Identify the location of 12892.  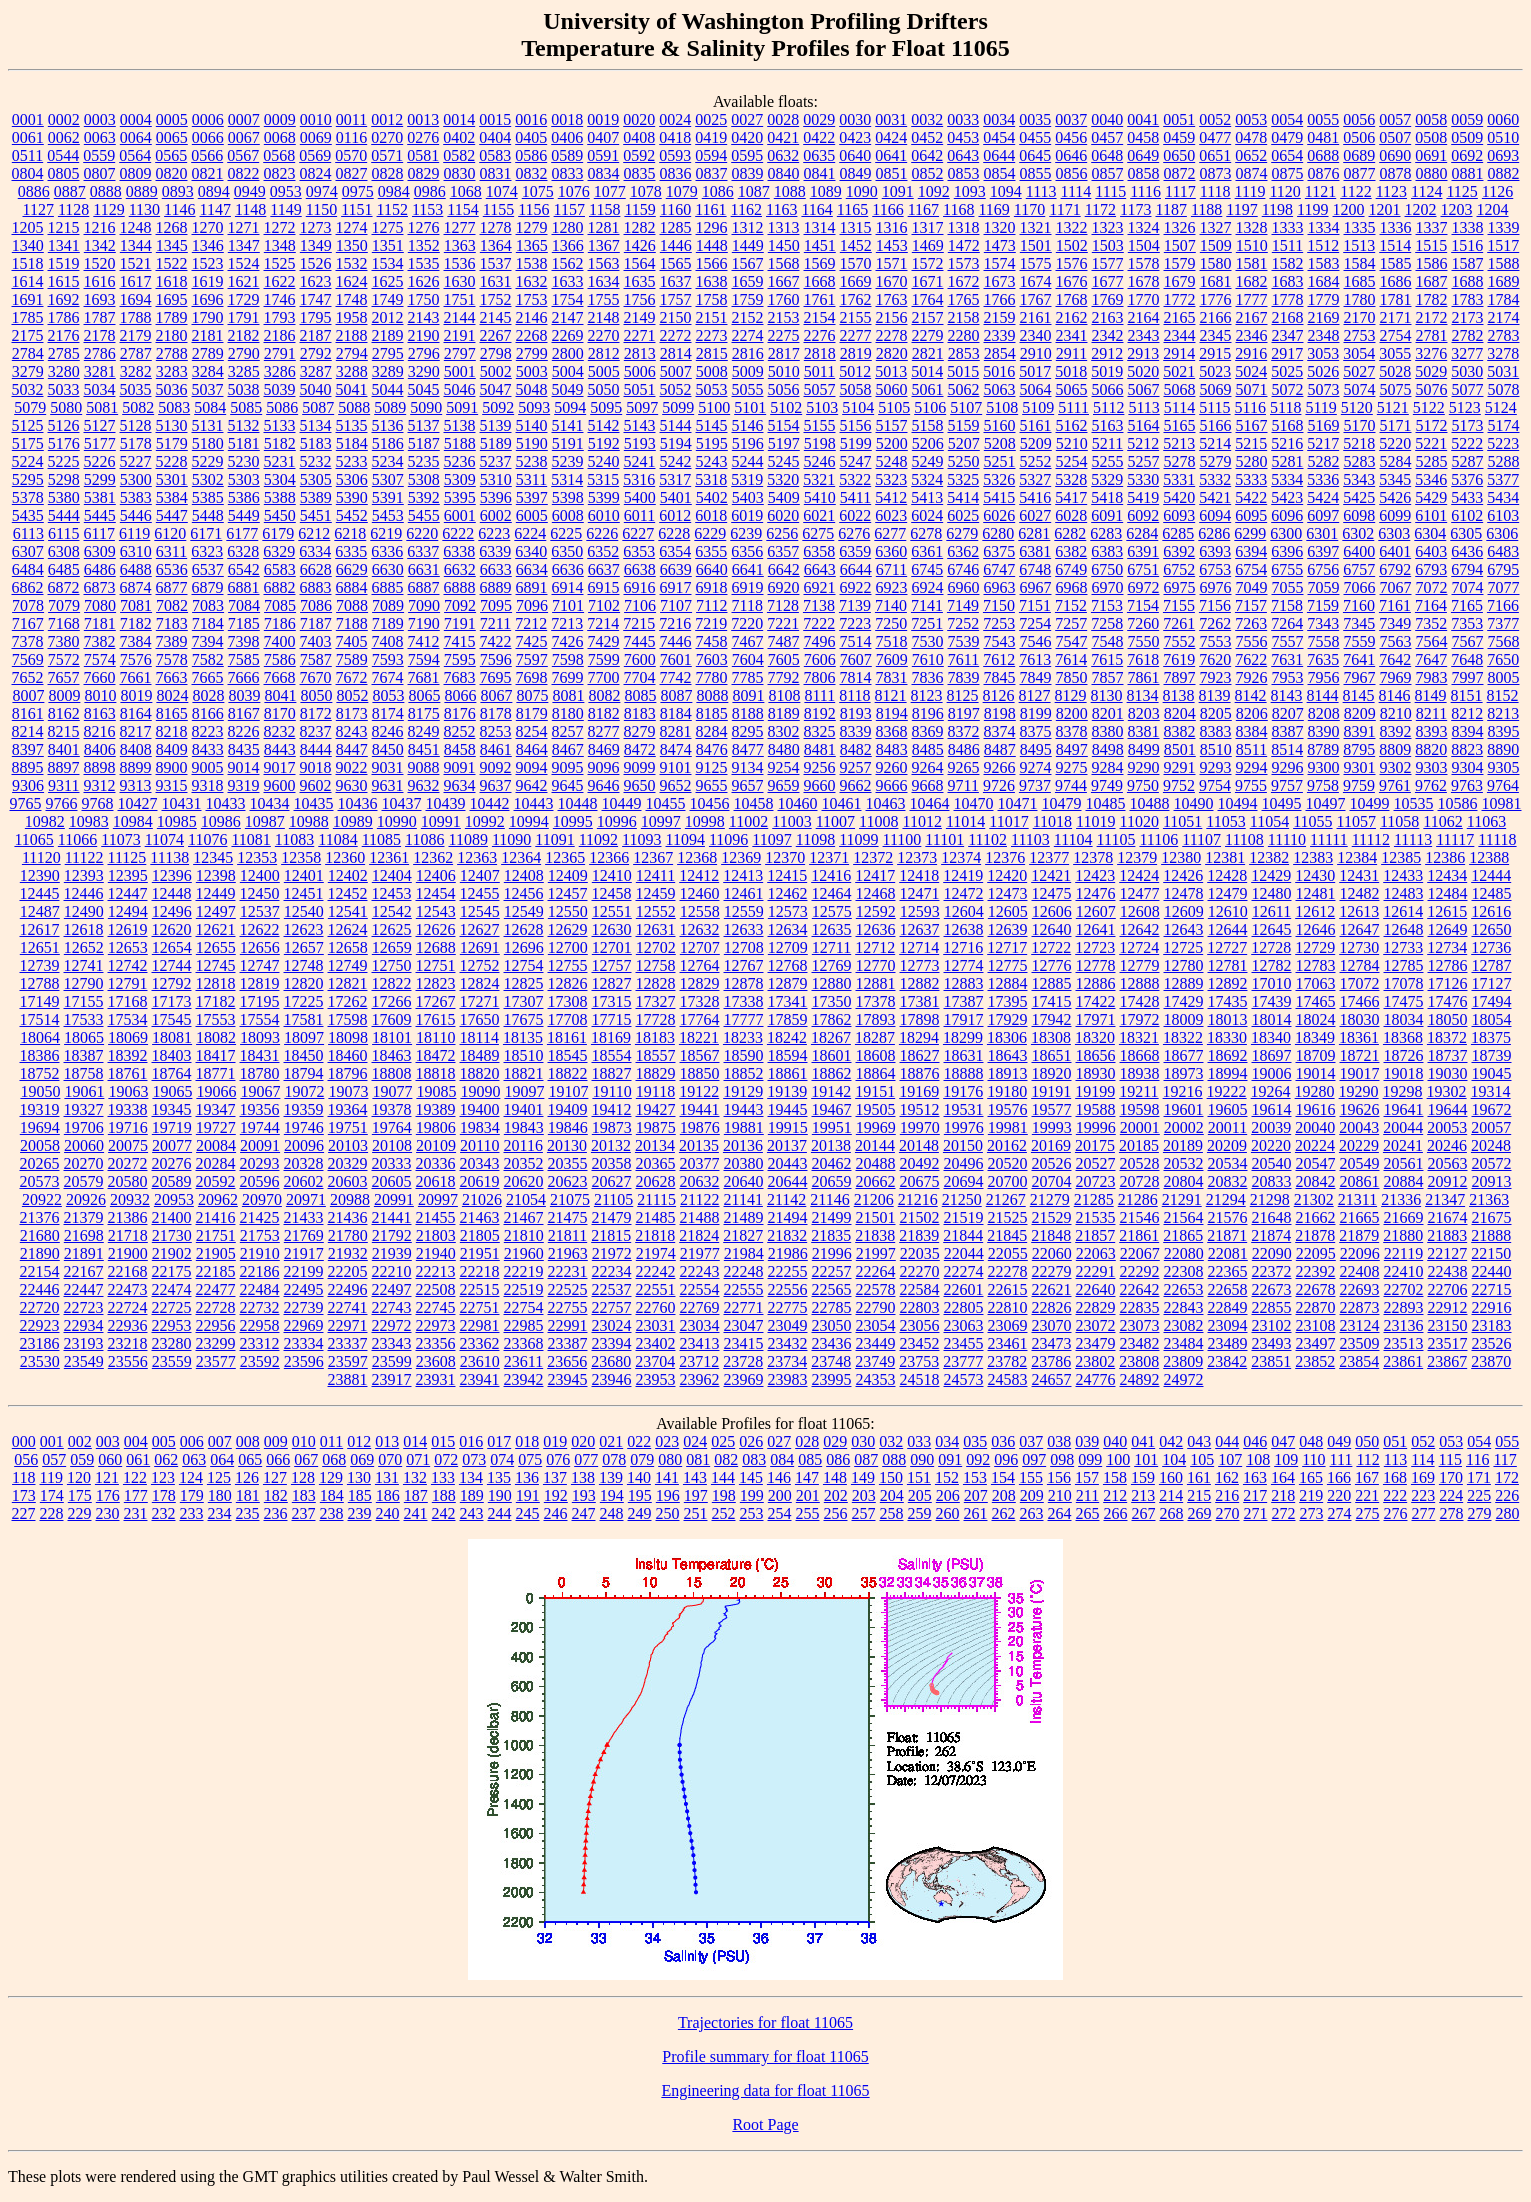
(1228, 983).